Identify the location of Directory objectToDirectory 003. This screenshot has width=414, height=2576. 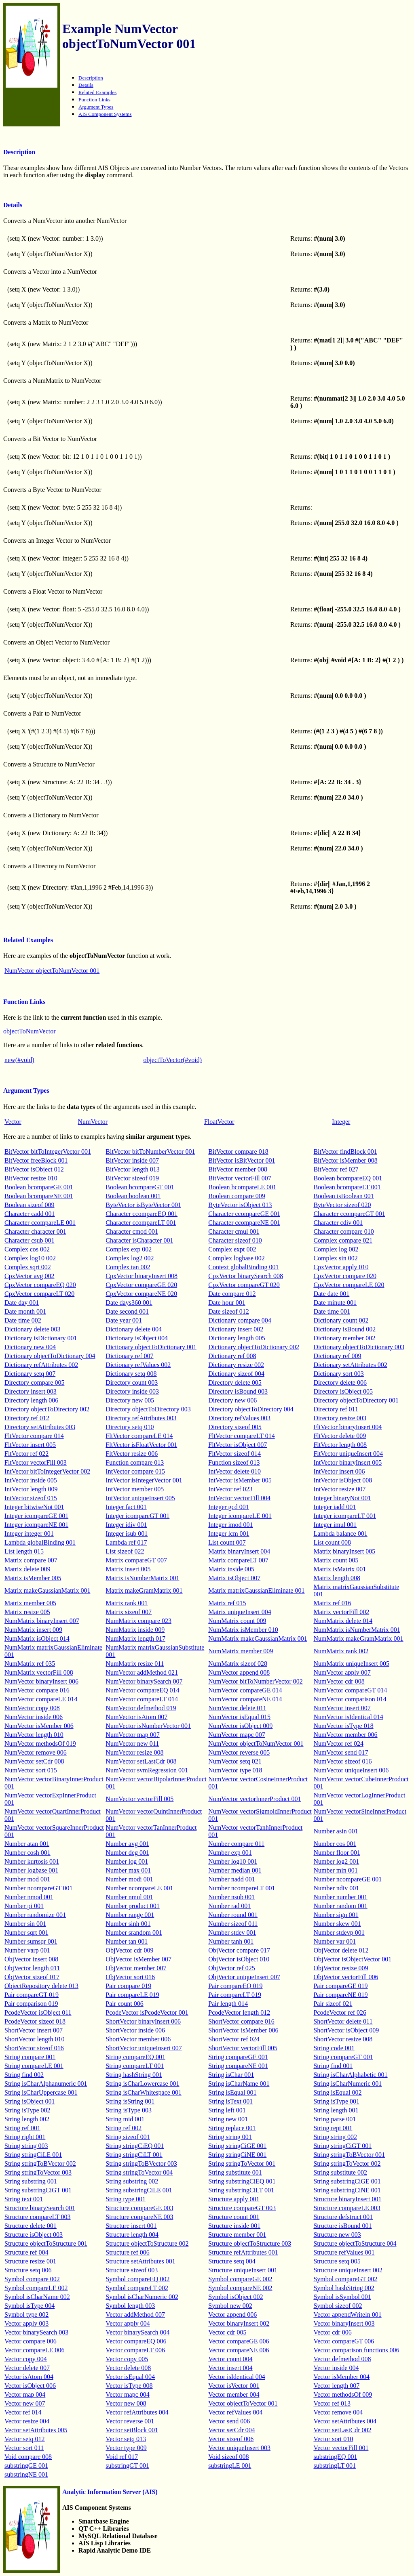
(148, 1409).